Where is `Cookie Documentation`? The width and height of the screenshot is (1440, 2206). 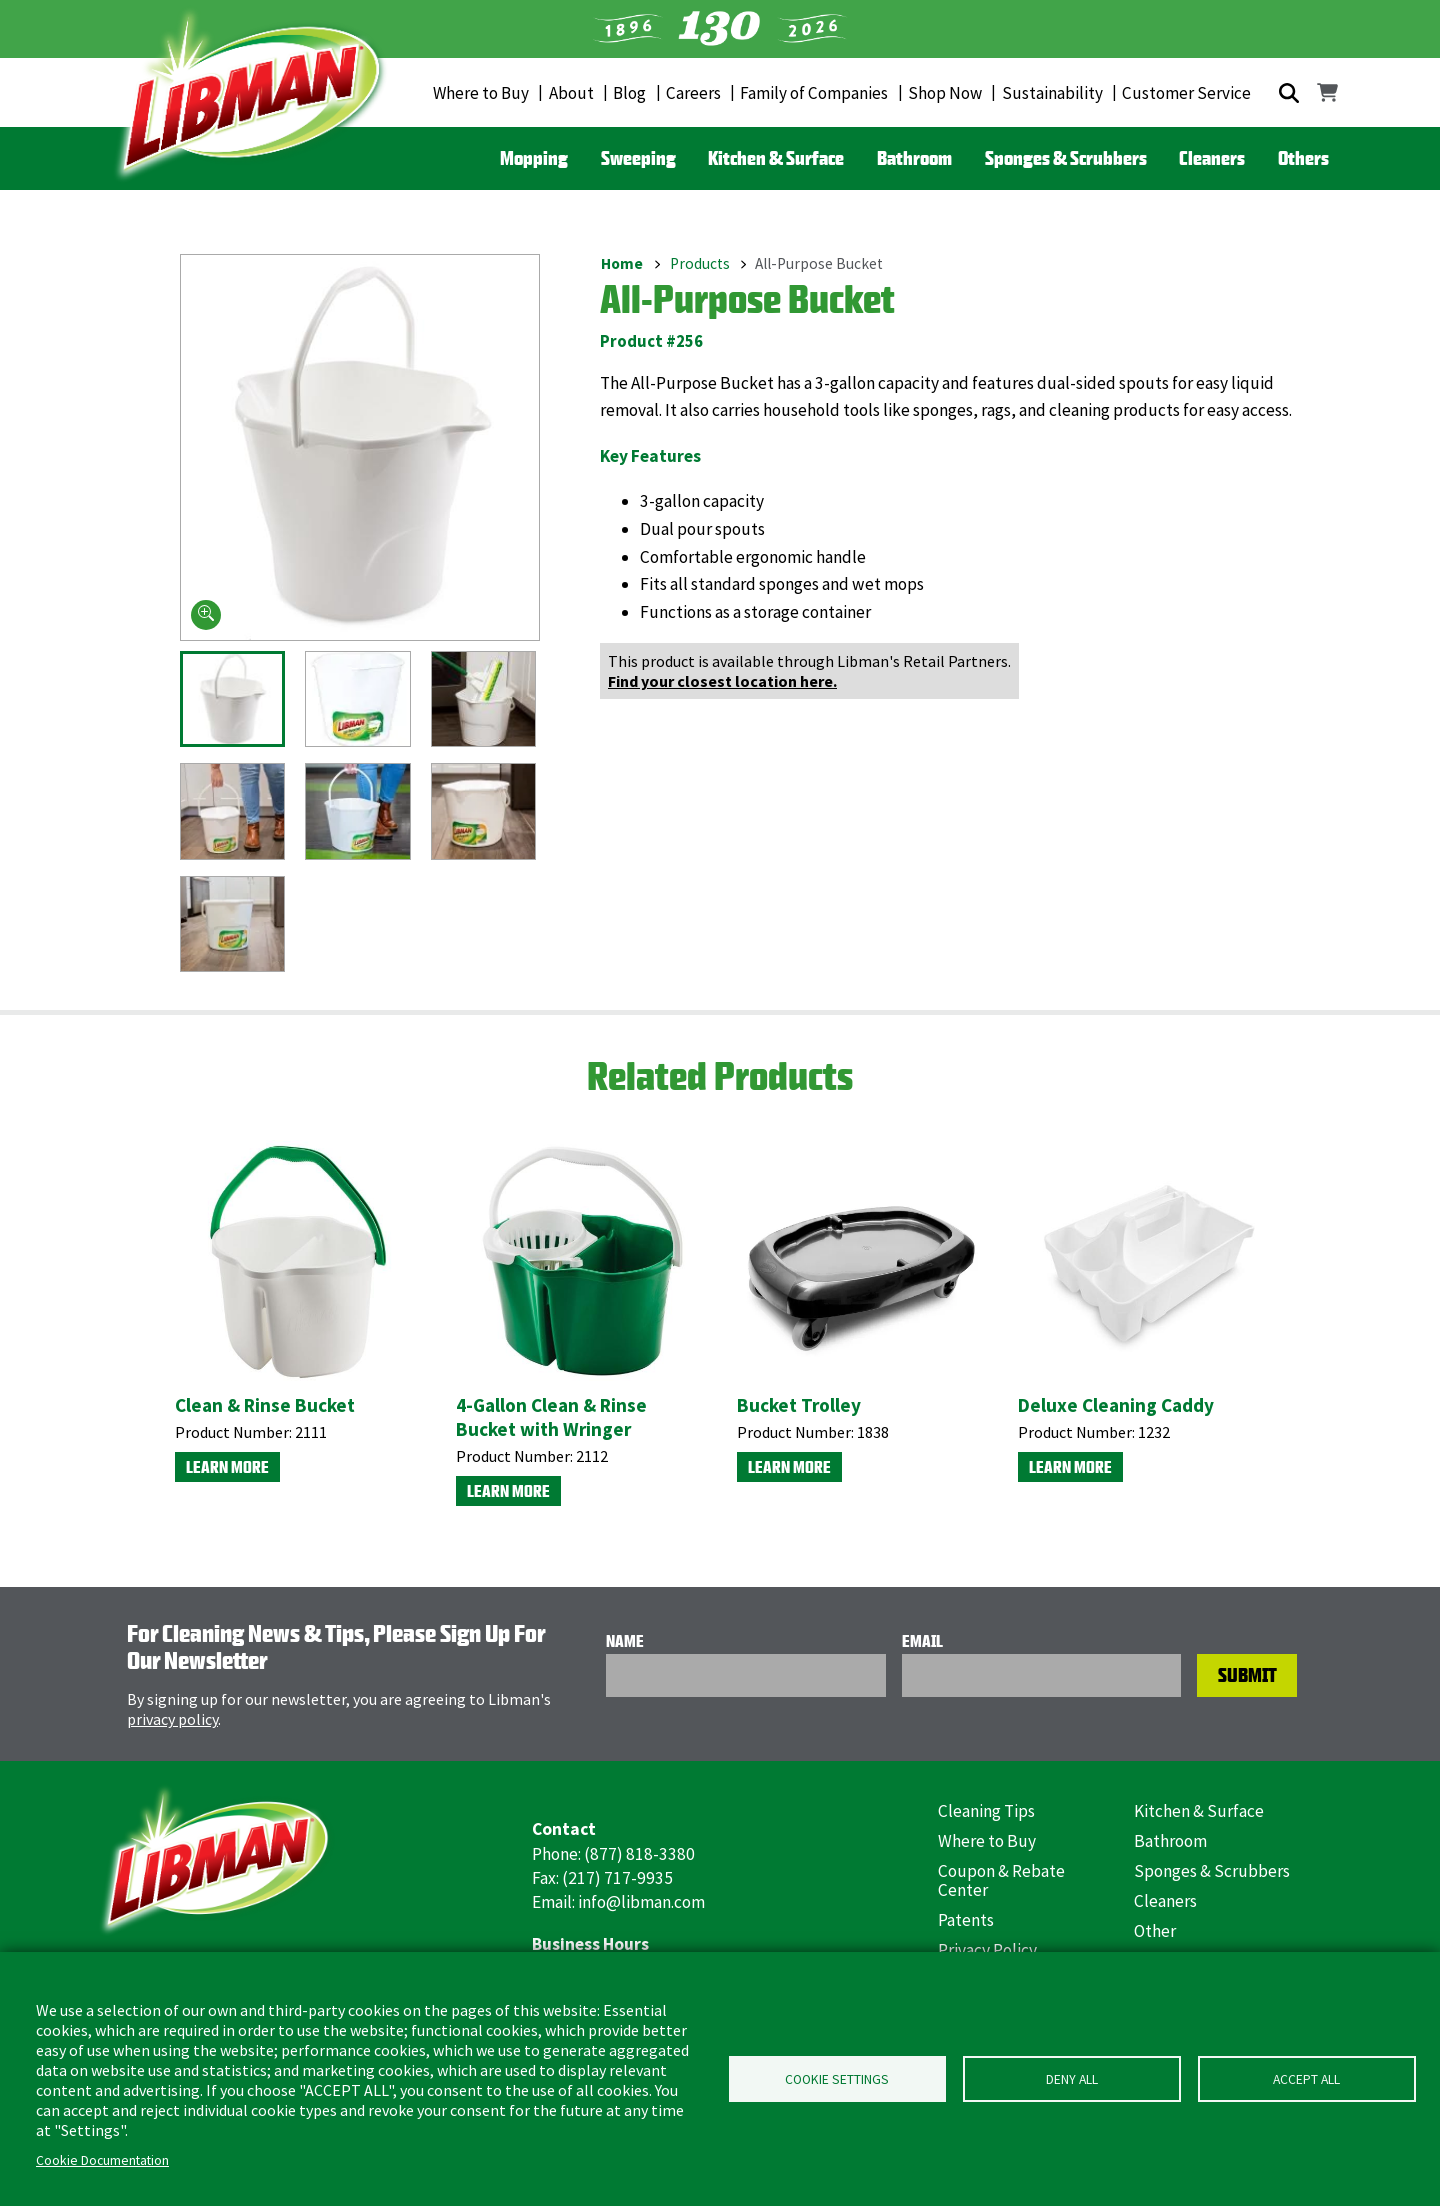 Cookie Documentation is located at coordinates (102, 2160).